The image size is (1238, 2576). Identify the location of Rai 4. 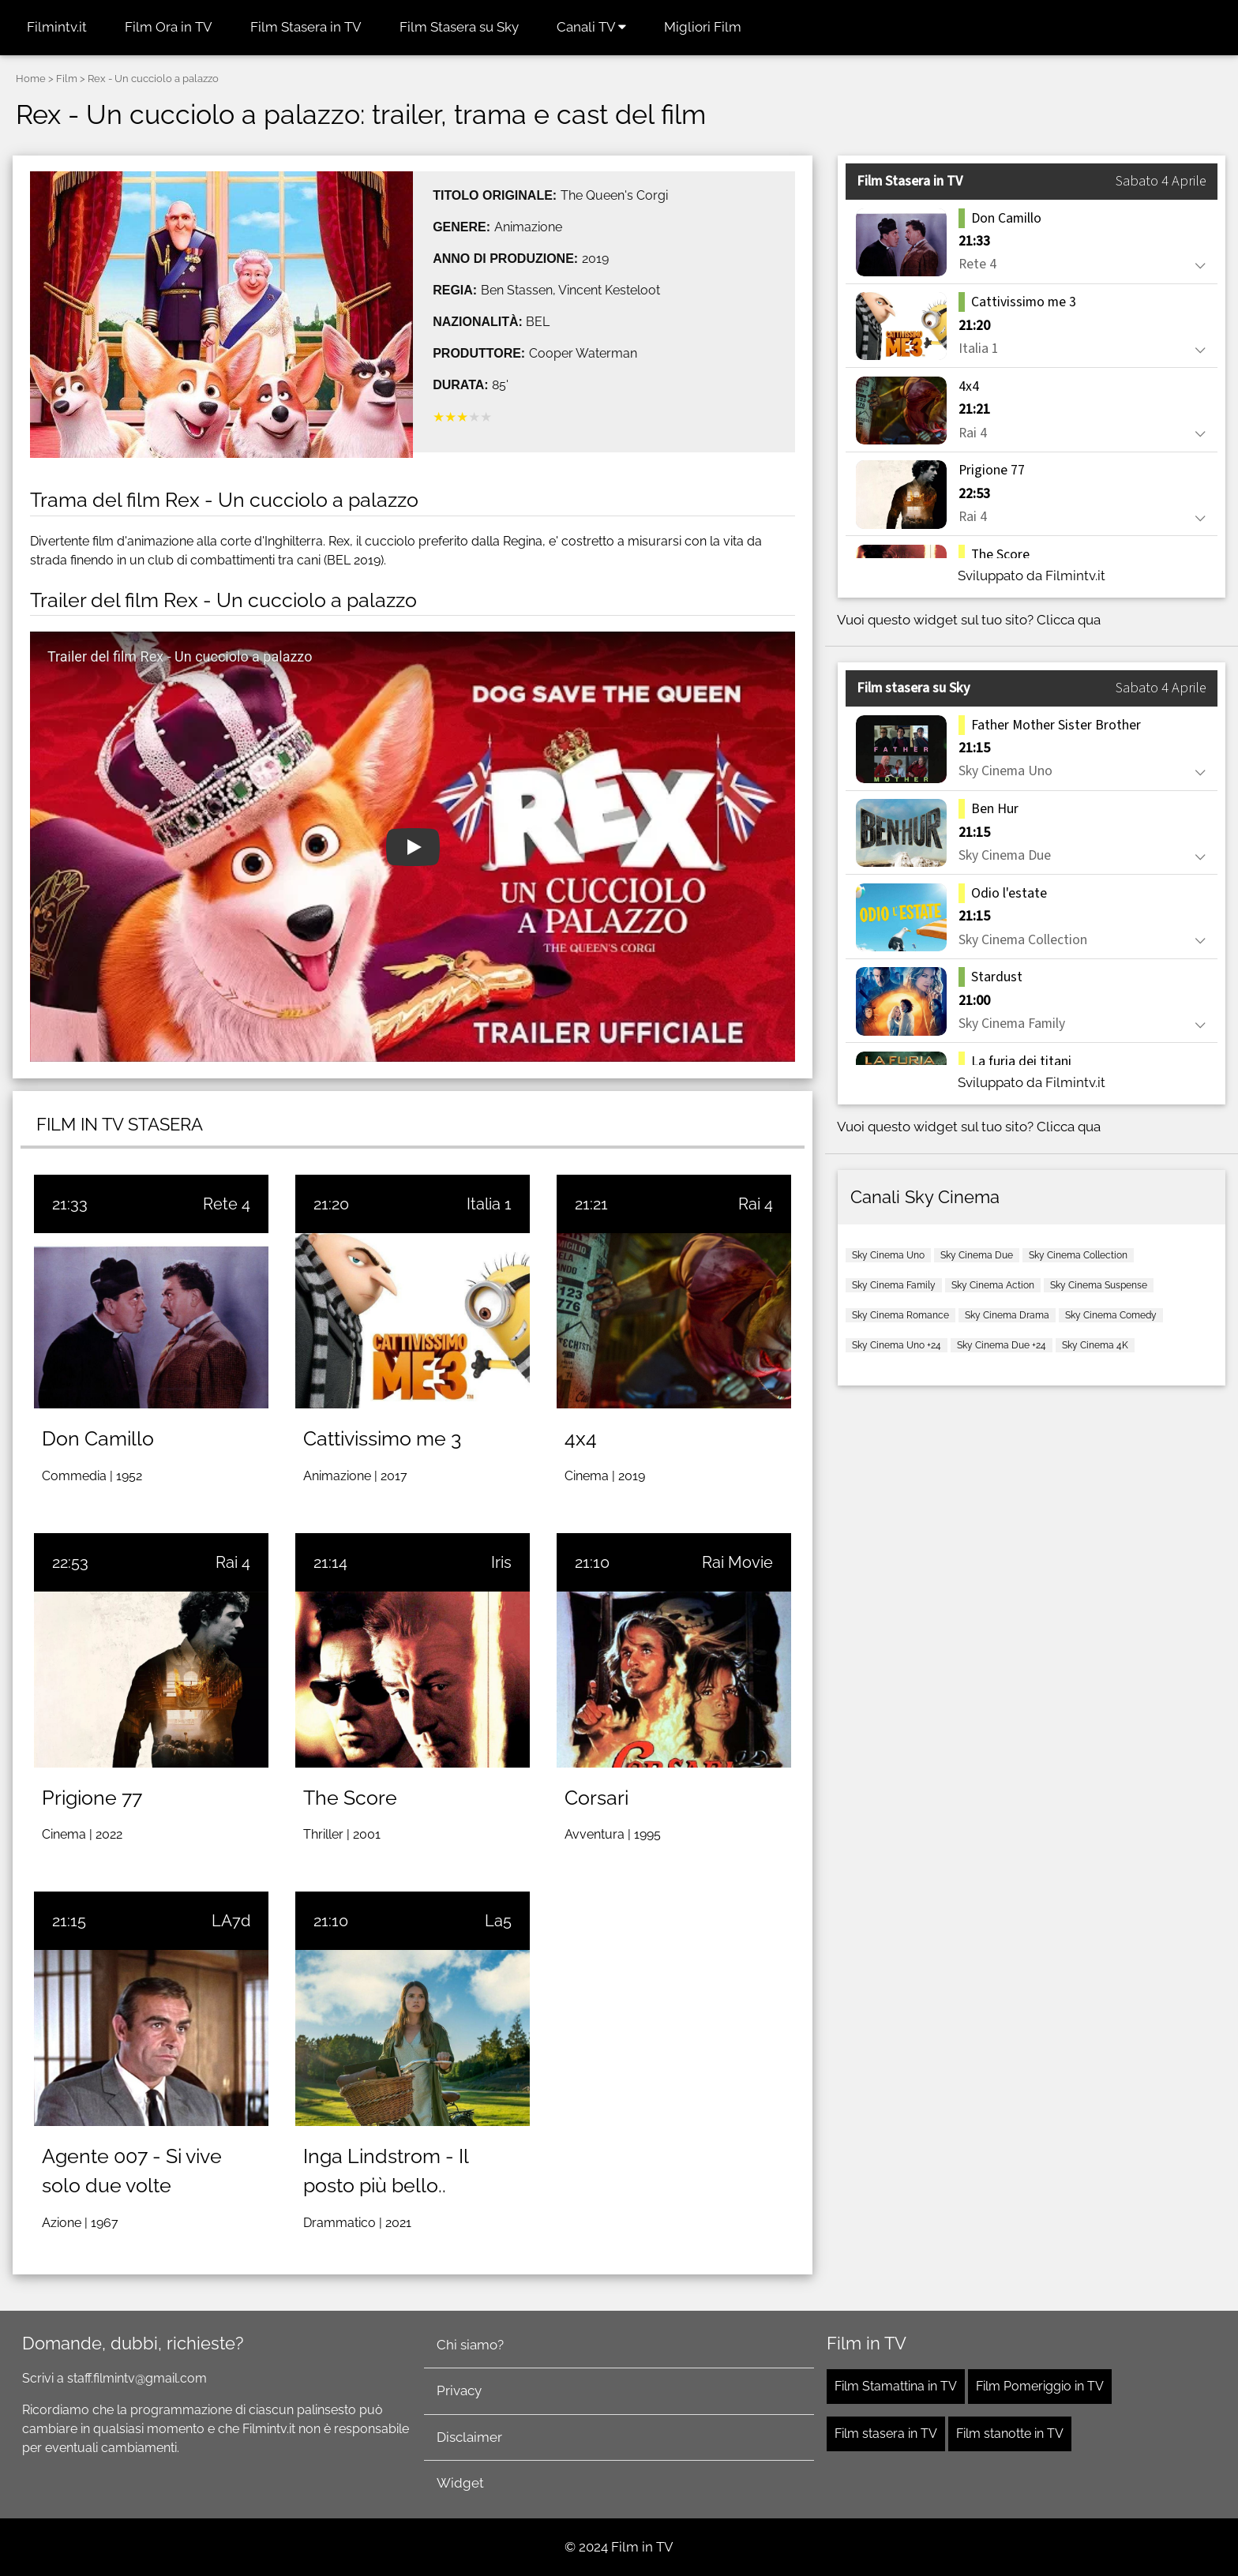
(755, 1203).